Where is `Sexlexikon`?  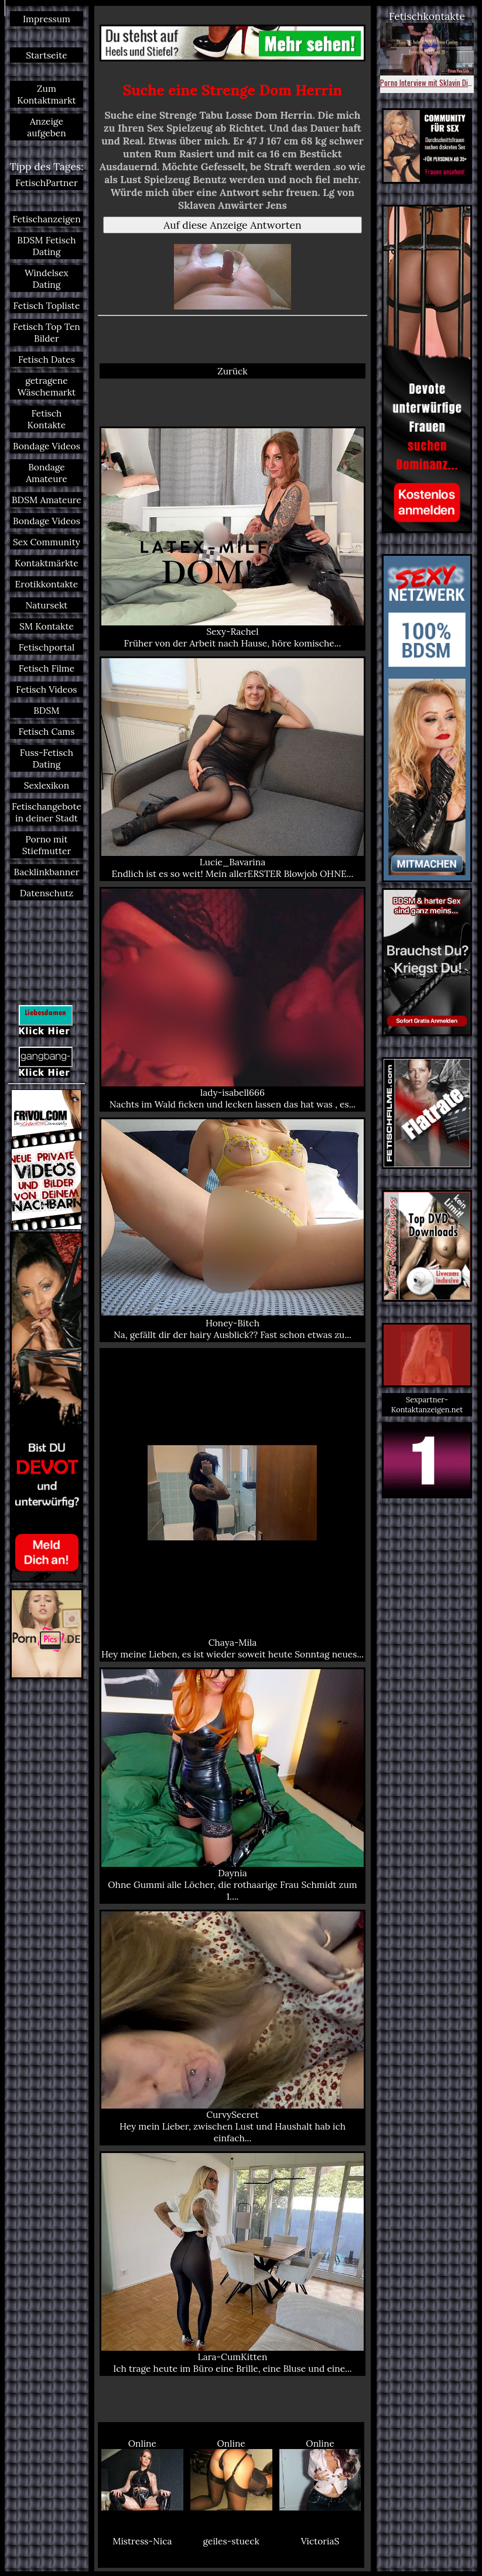 Sexlexikon is located at coordinates (46, 785).